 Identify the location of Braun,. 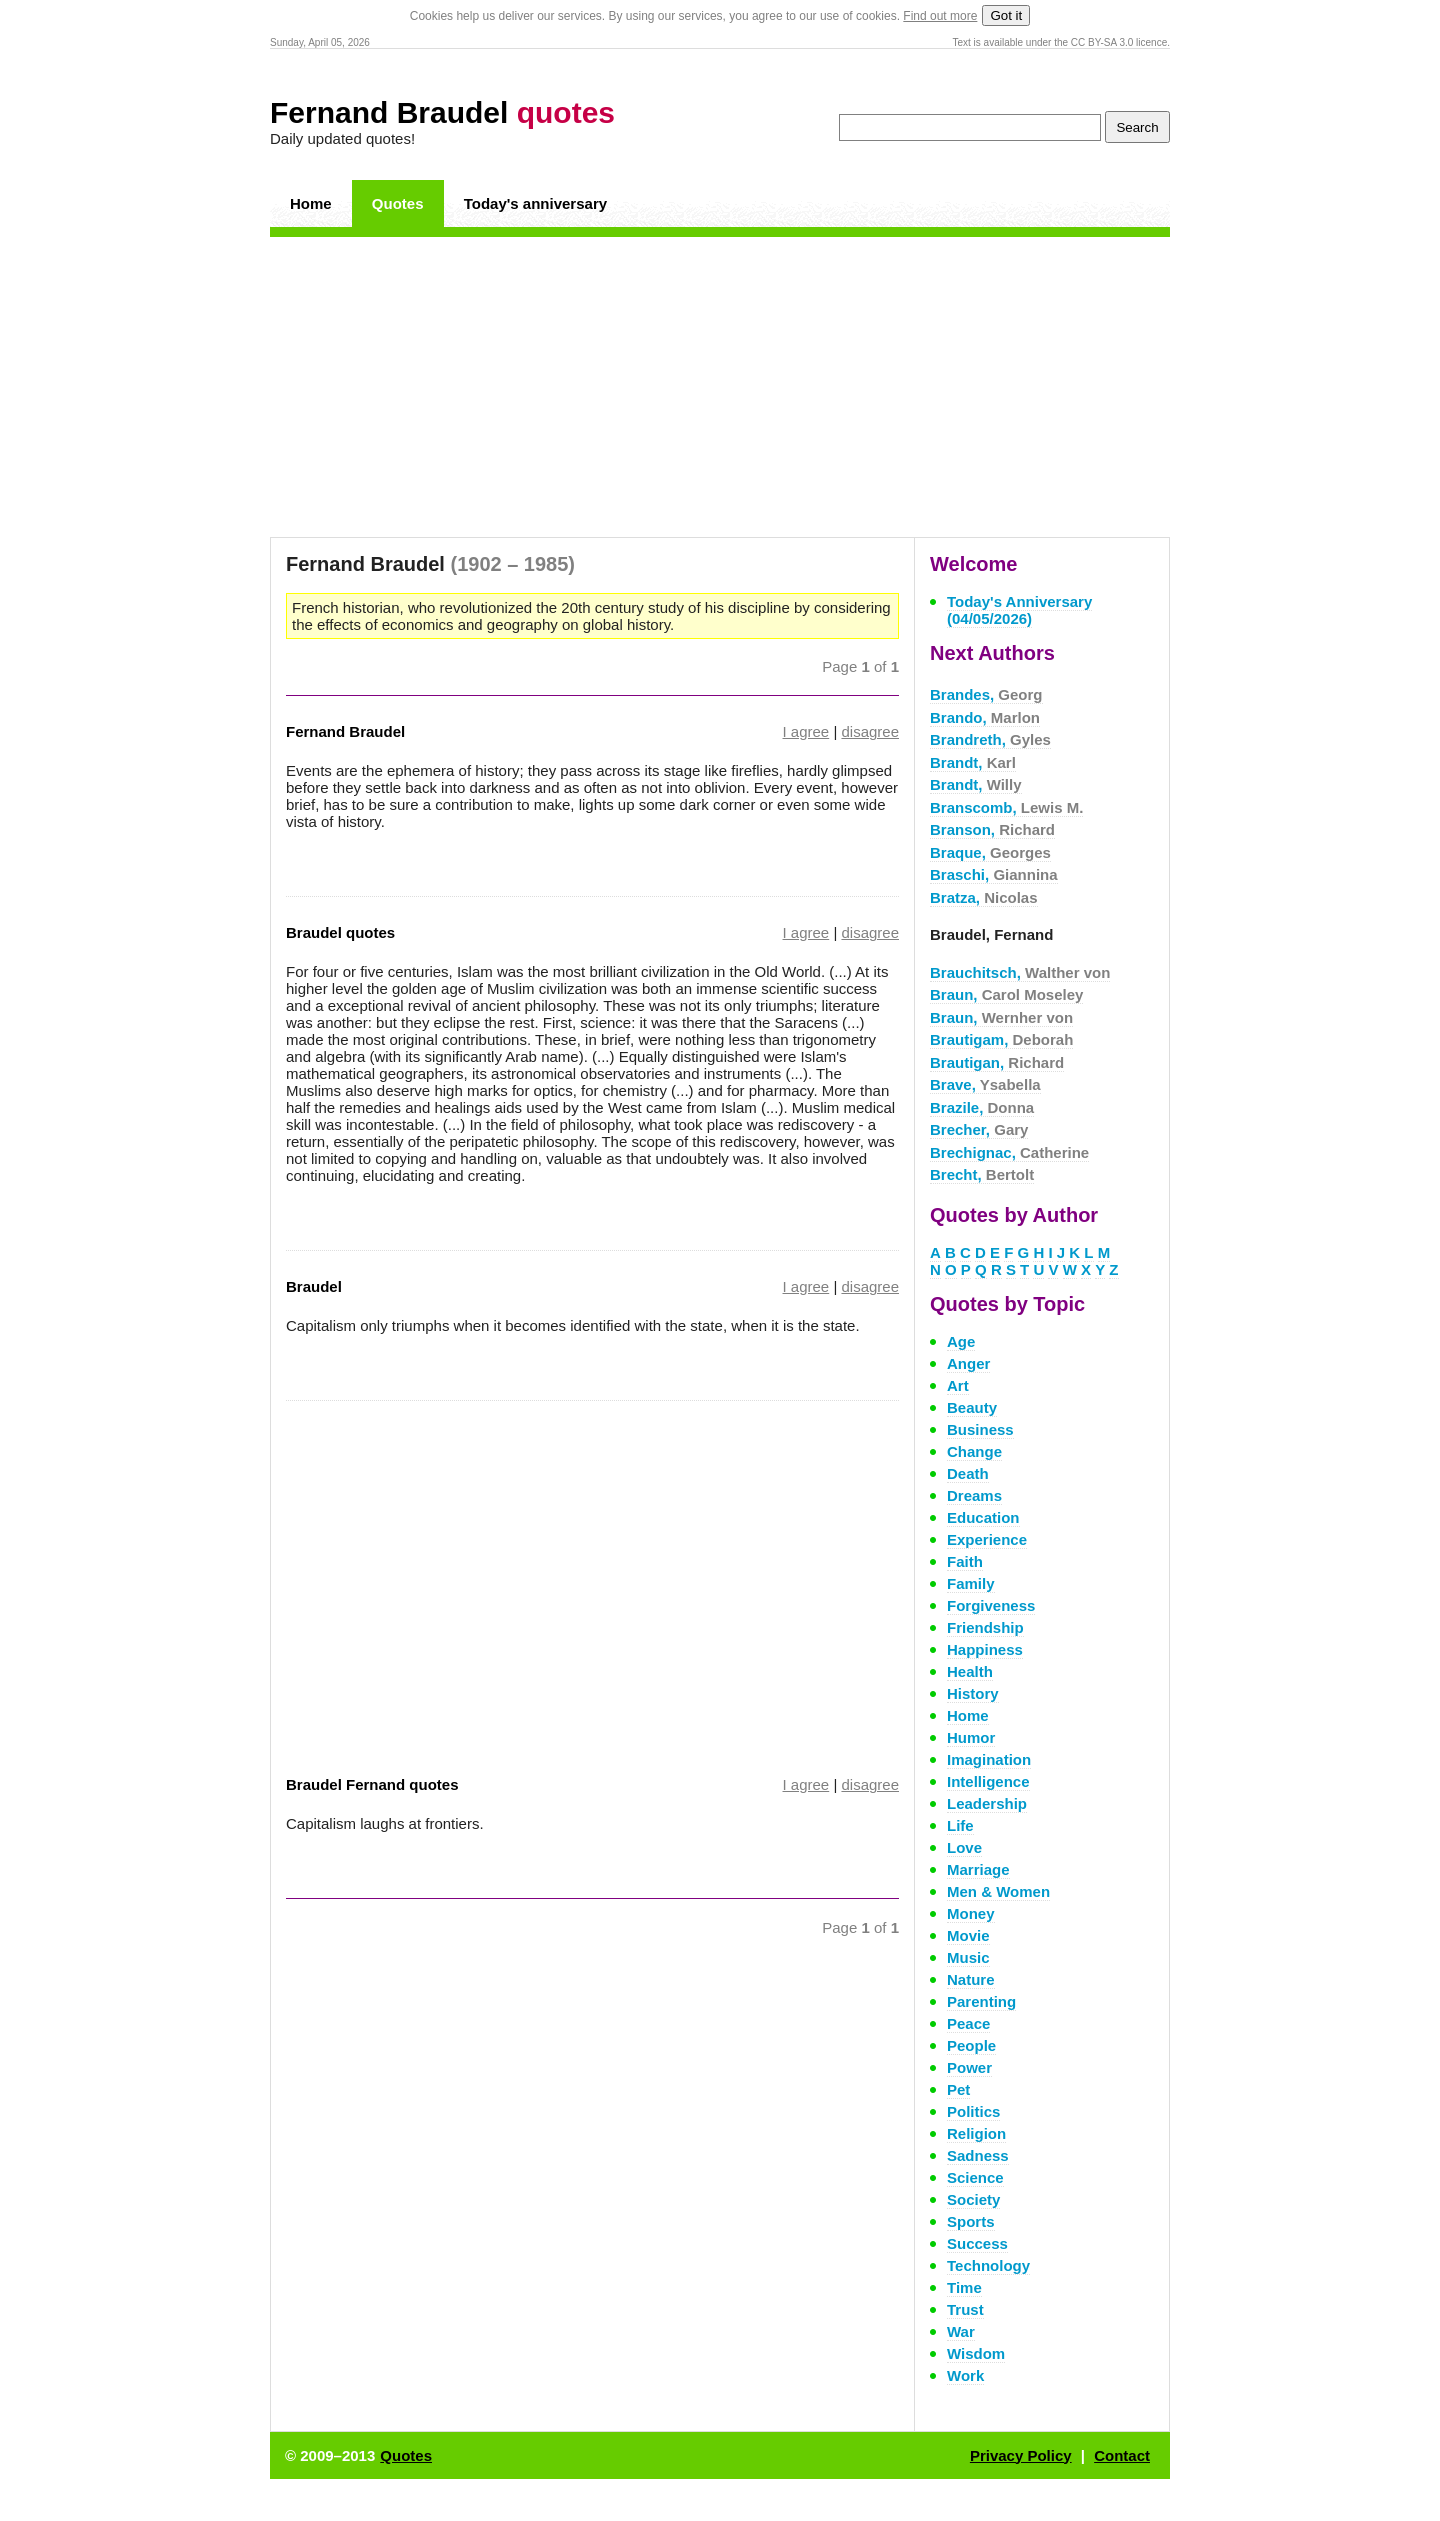
(1006, 994).